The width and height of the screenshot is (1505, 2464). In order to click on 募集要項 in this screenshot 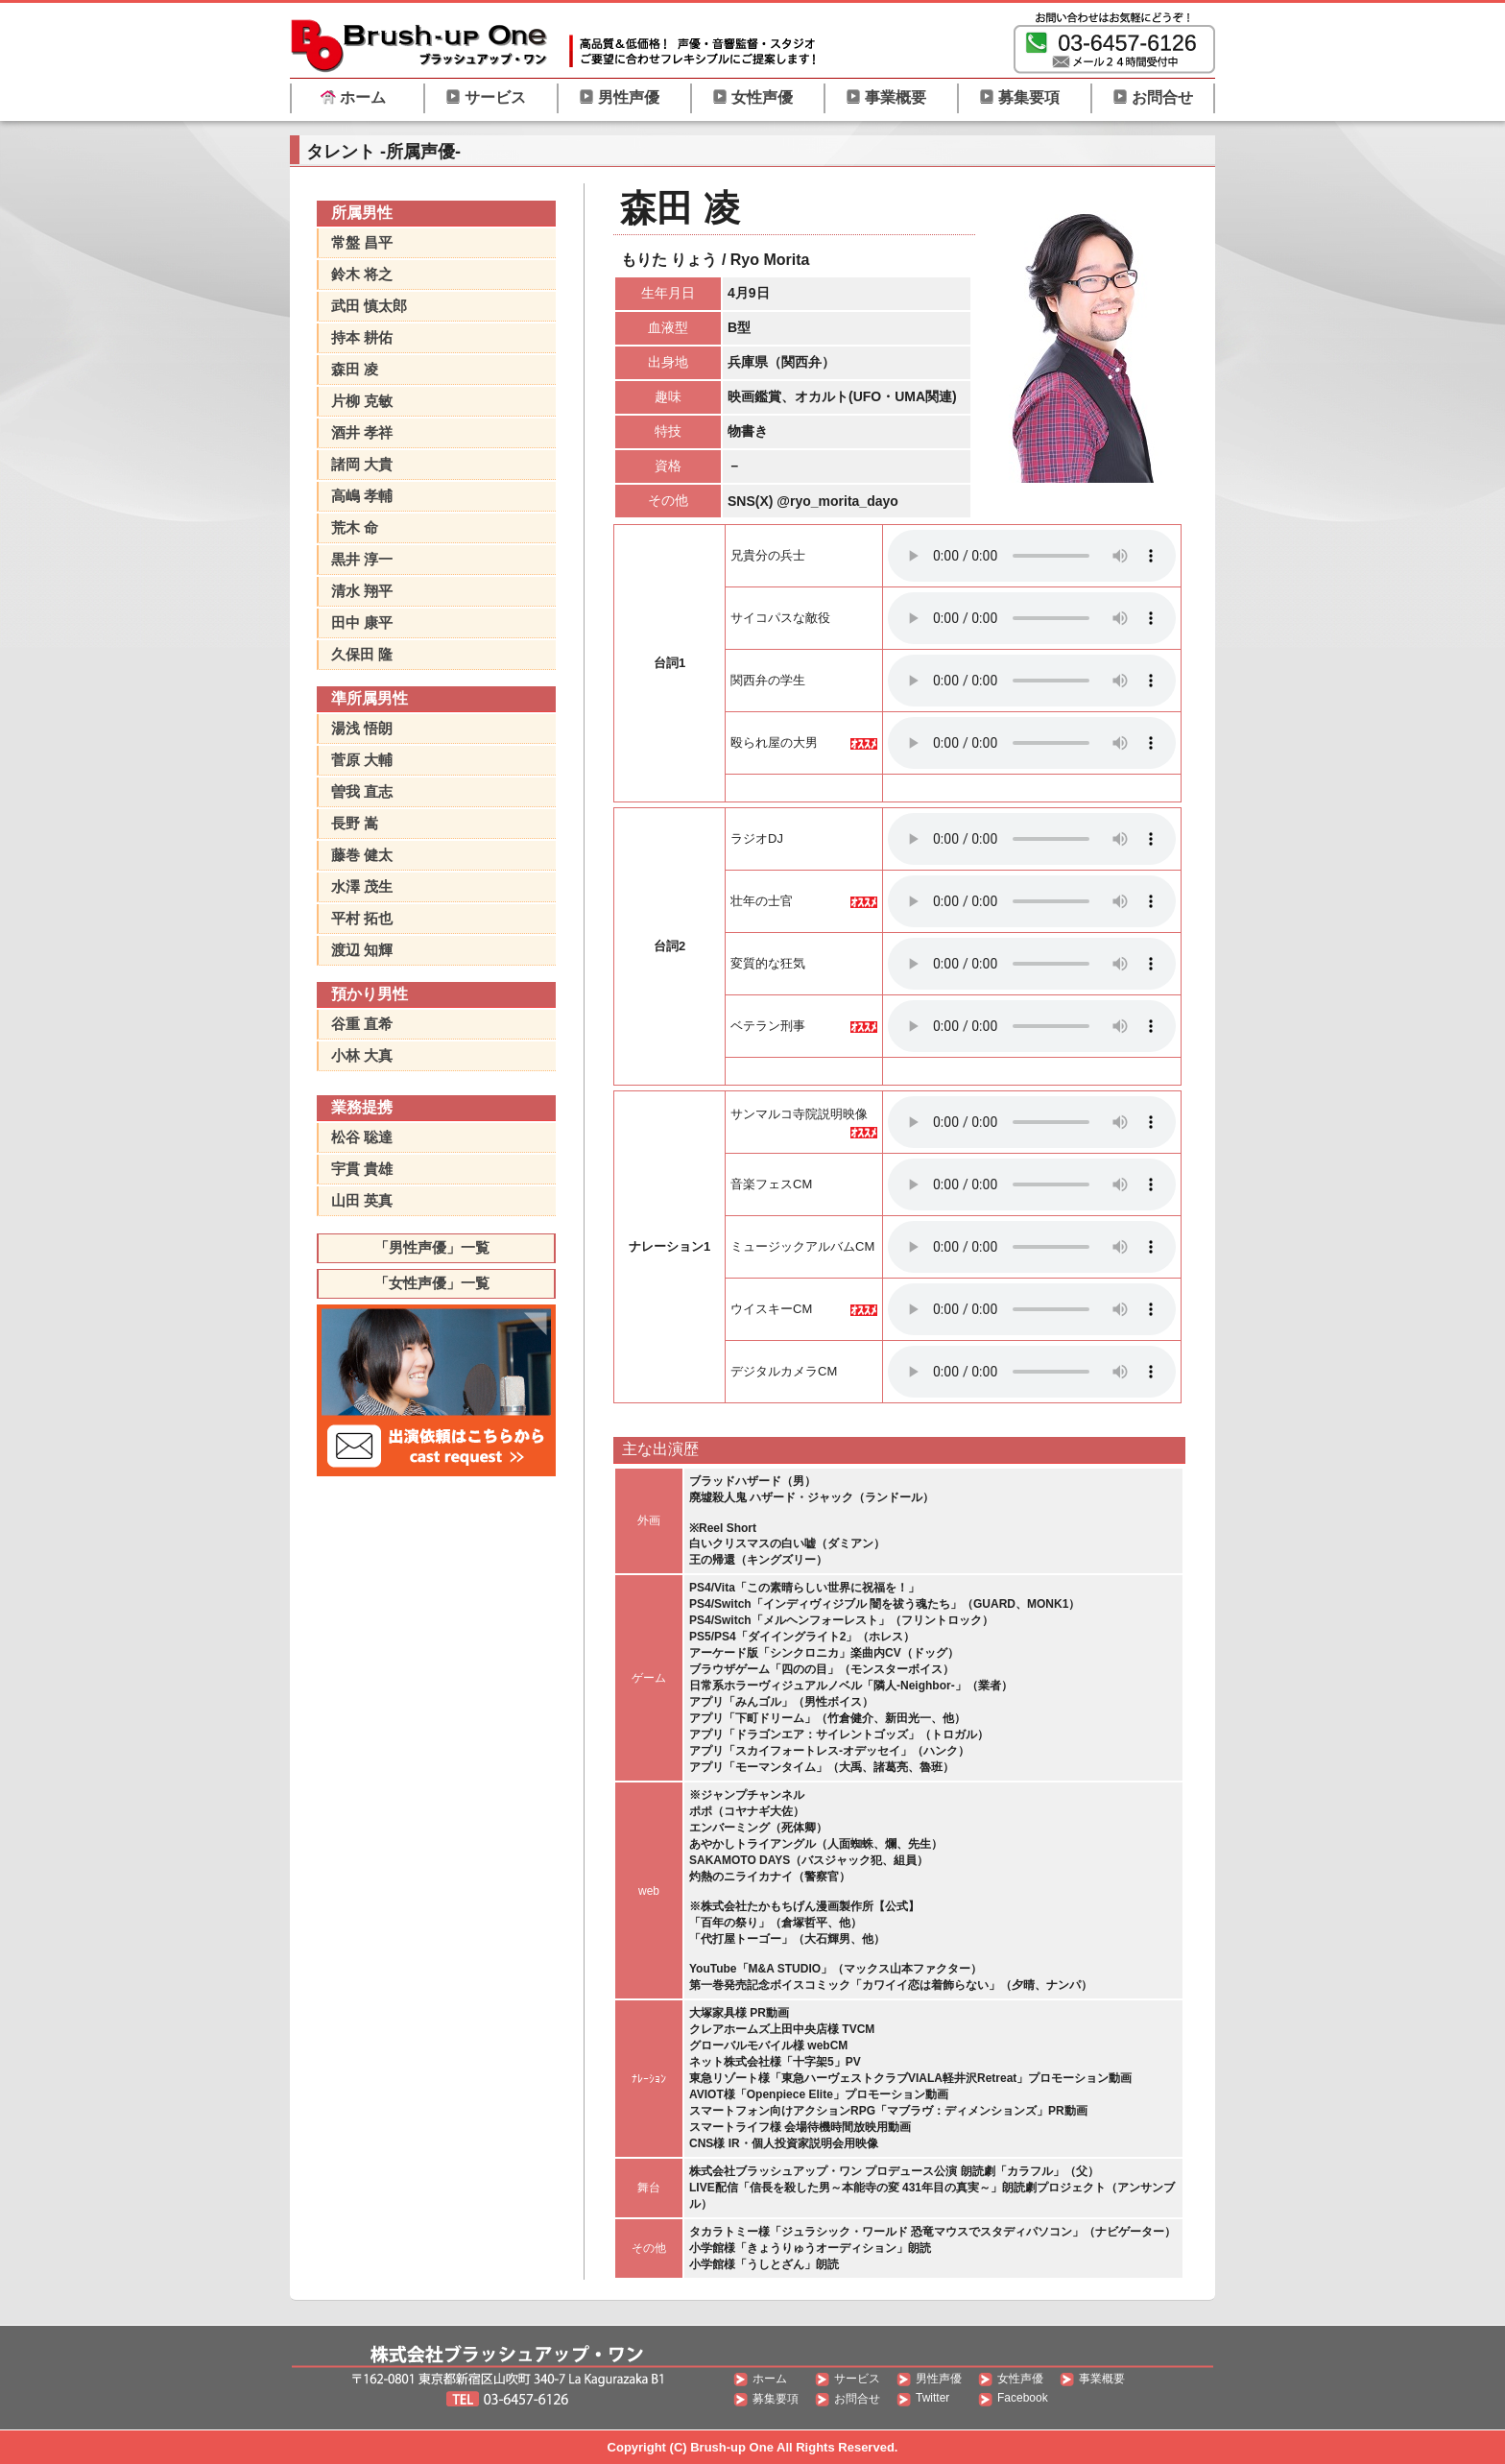, I will do `click(1019, 97)`.